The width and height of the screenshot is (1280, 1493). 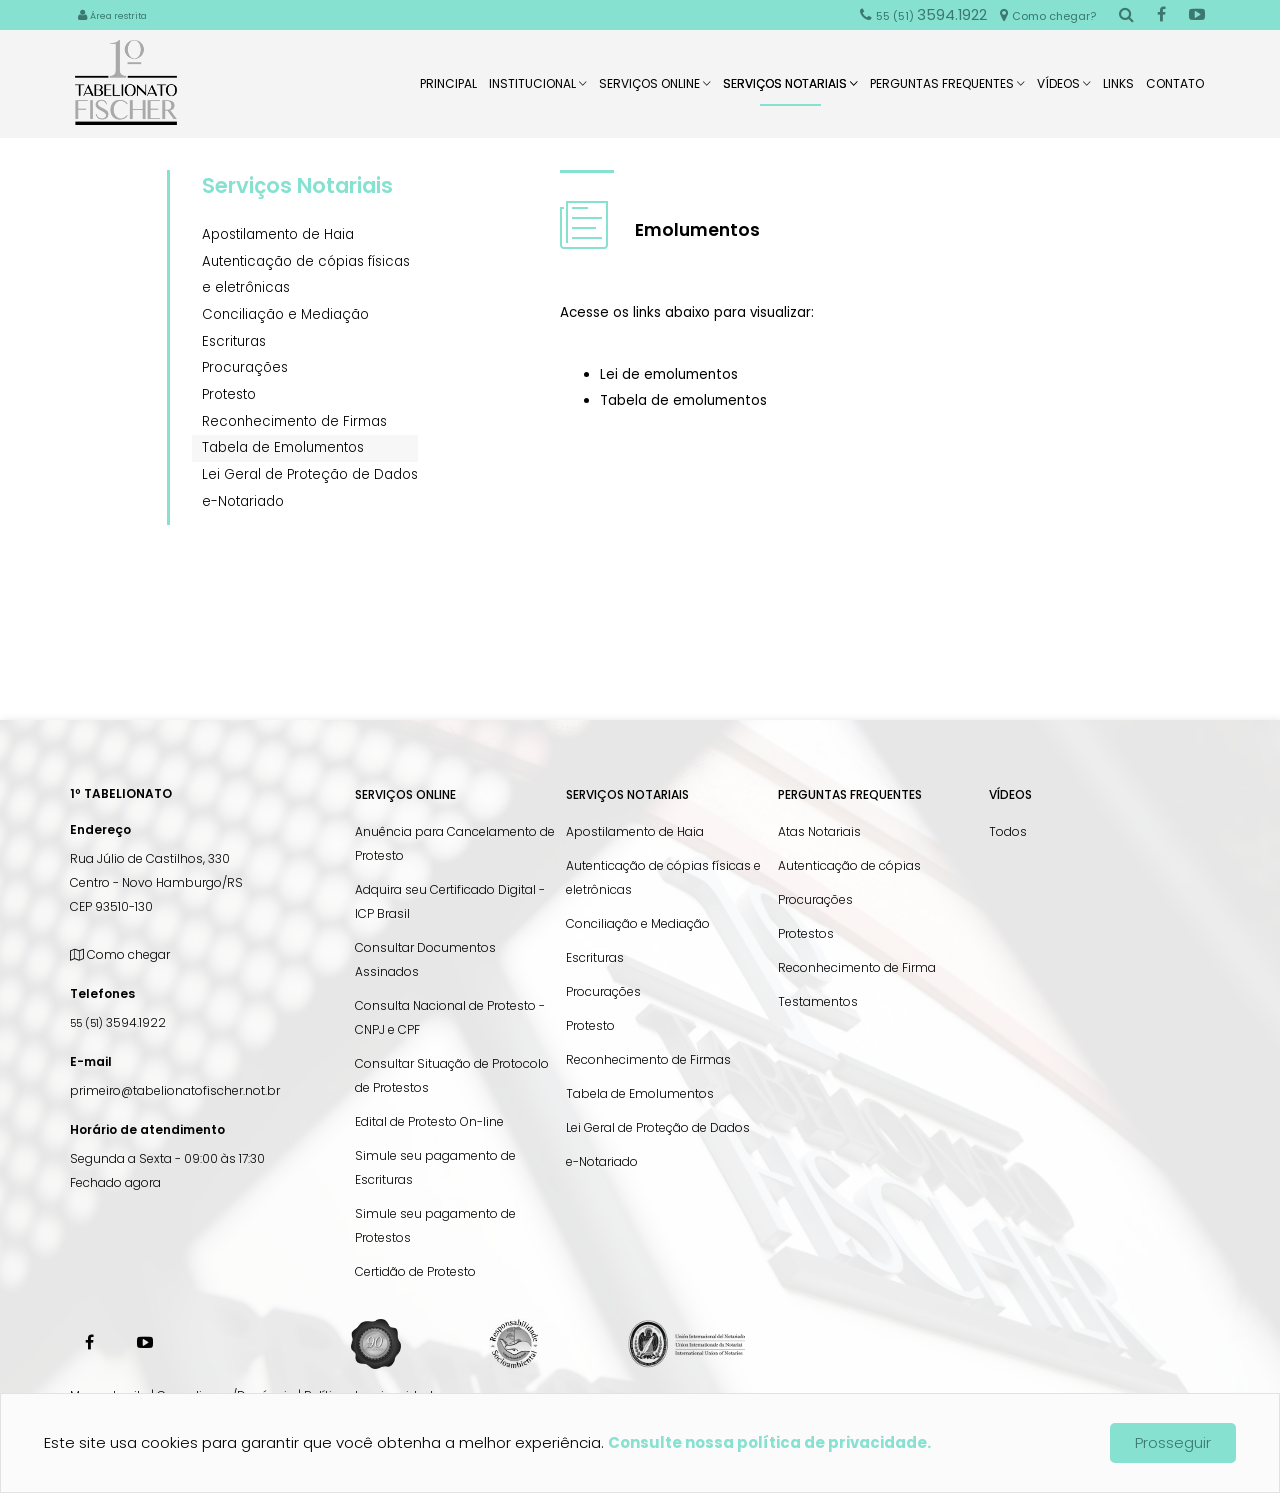 I want to click on E-mail, so click(x=91, y=1061).